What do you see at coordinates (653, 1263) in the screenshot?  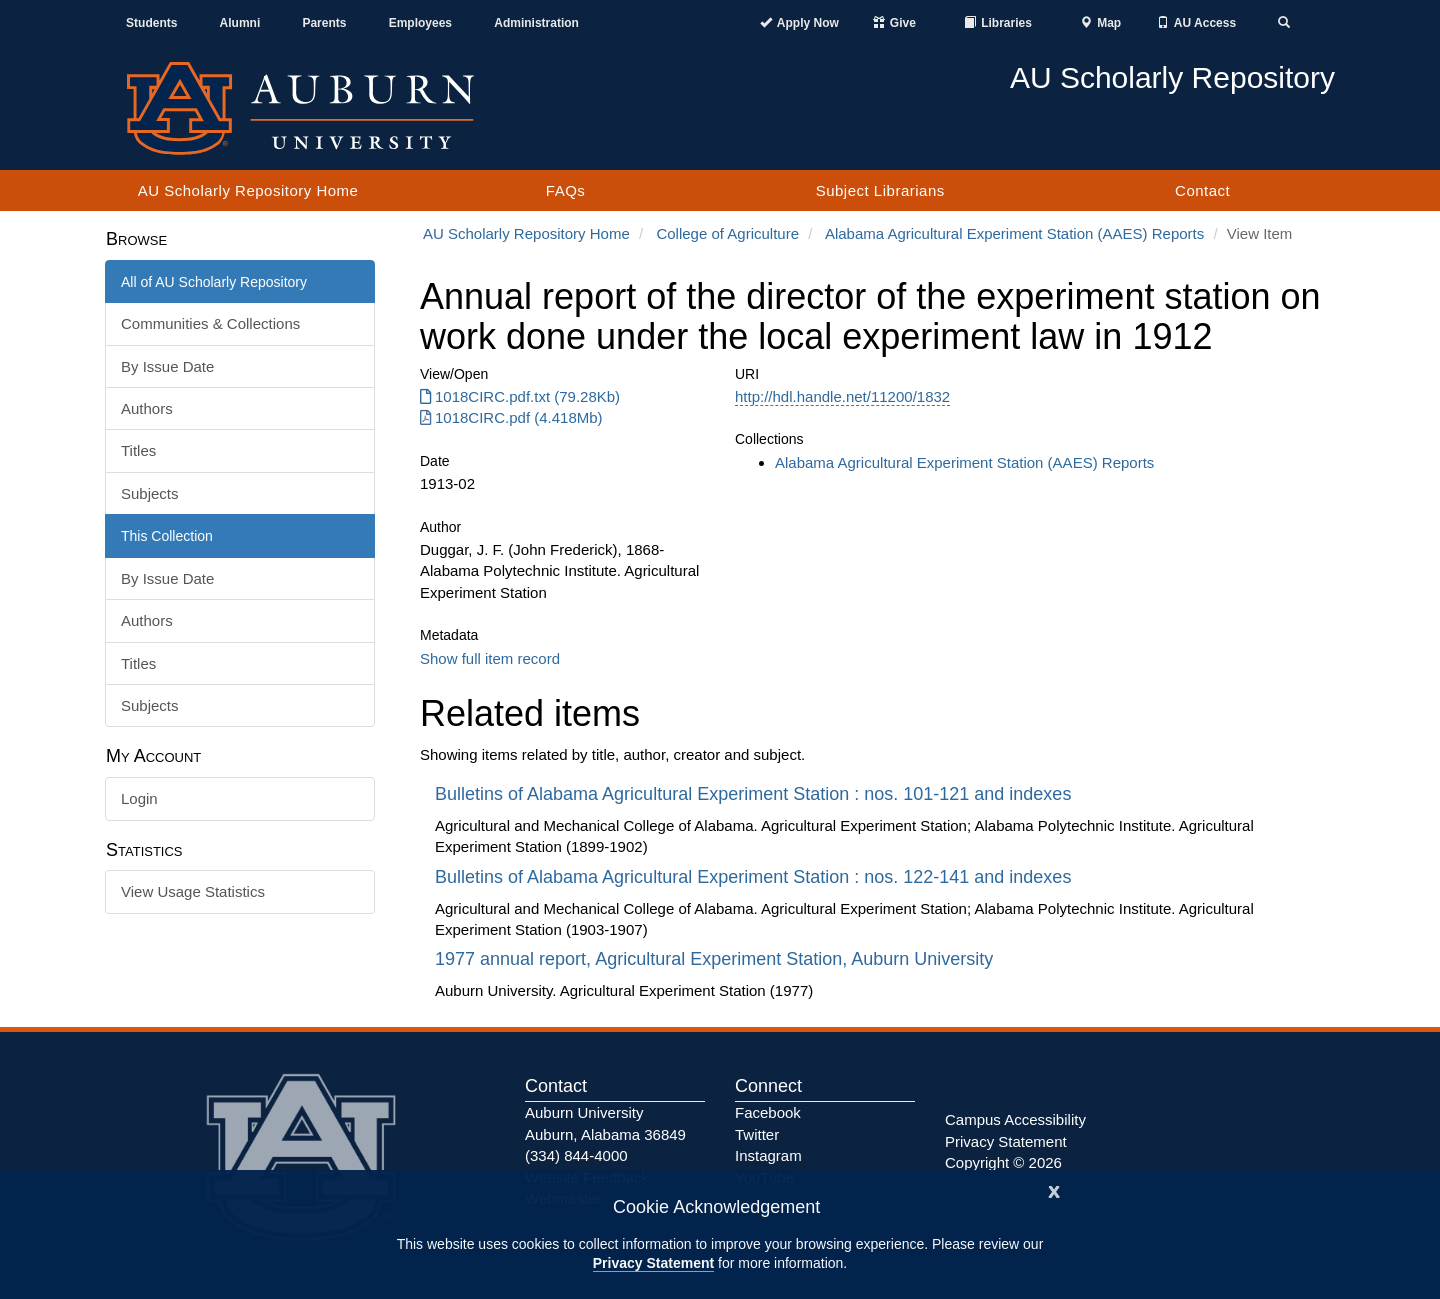 I see `Privacy Statement` at bounding box center [653, 1263].